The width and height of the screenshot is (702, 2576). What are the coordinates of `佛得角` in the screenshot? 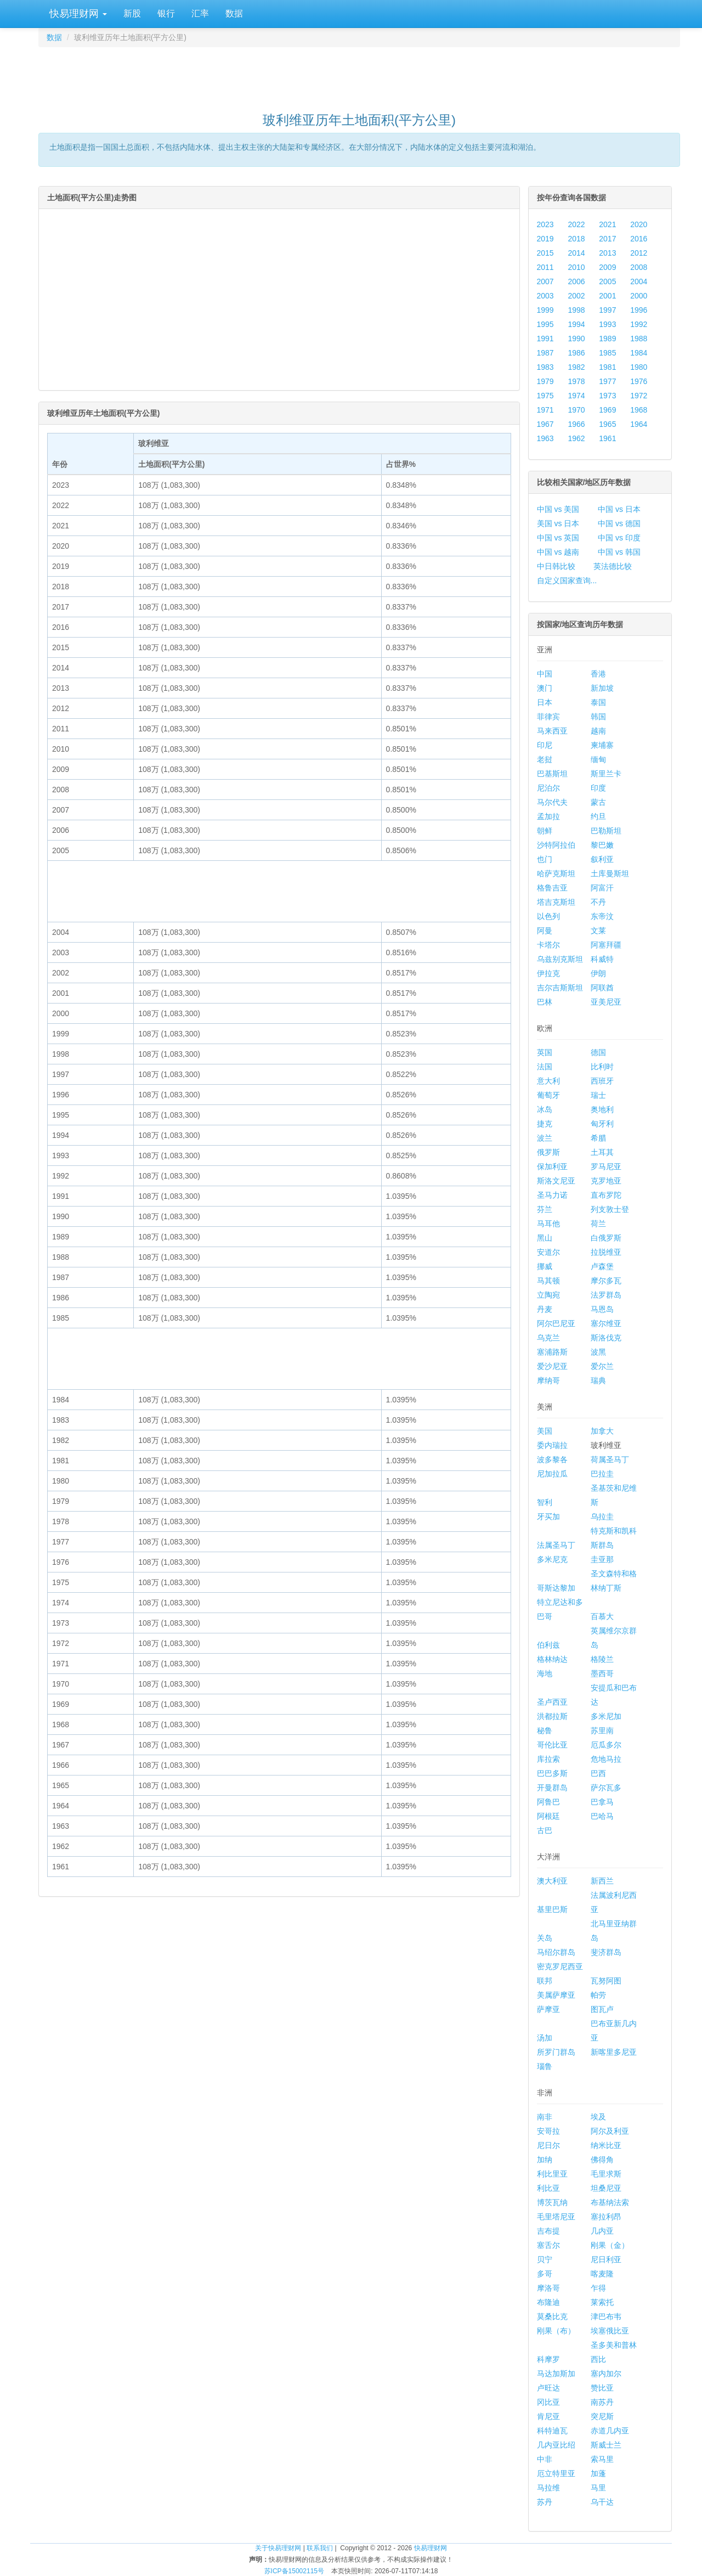 It's located at (602, 2159).